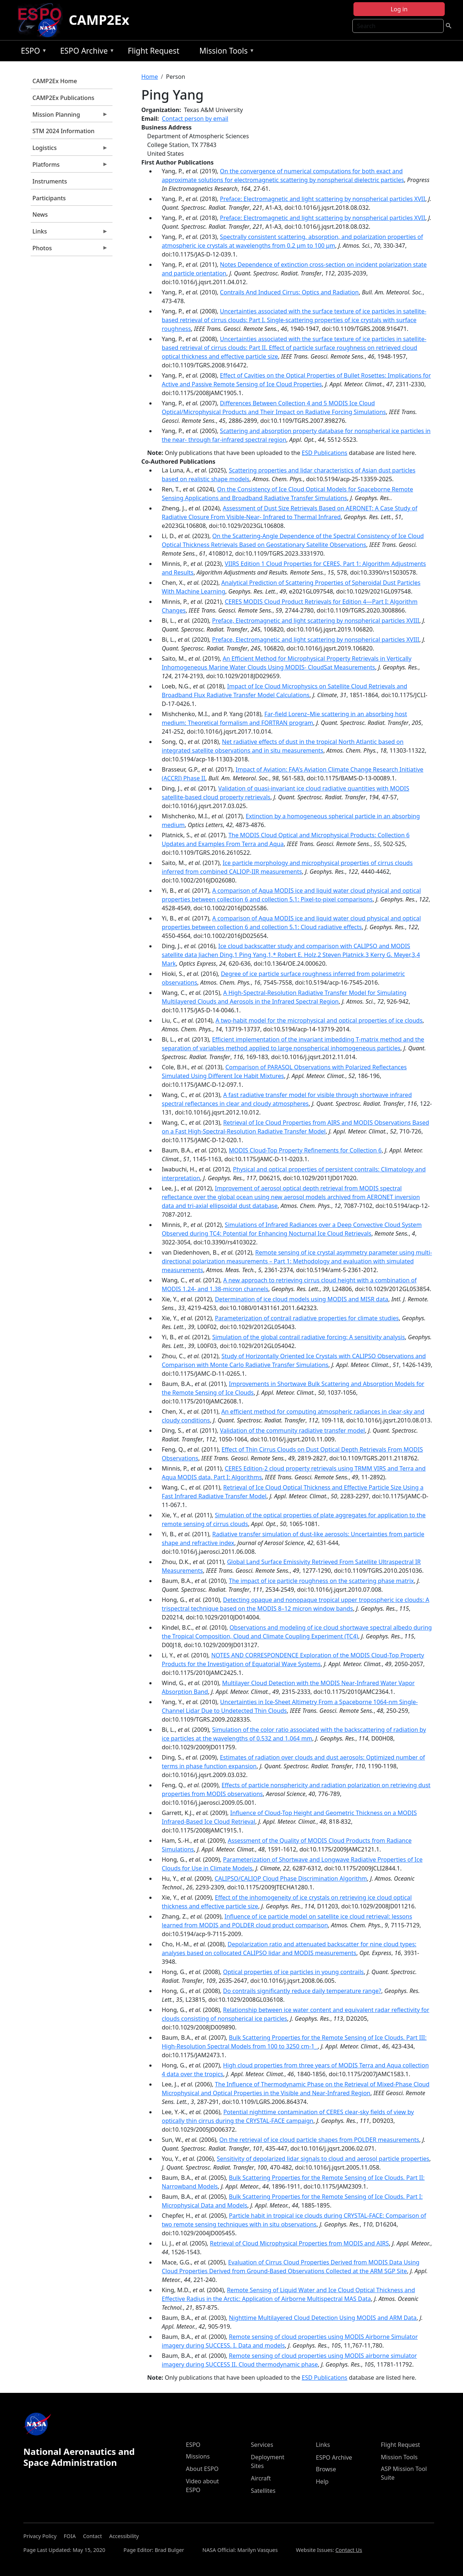  What do you see at coordinates (324, 453) in the screenshot?
I see `ESD Publications` at bounding box center [324, 453].